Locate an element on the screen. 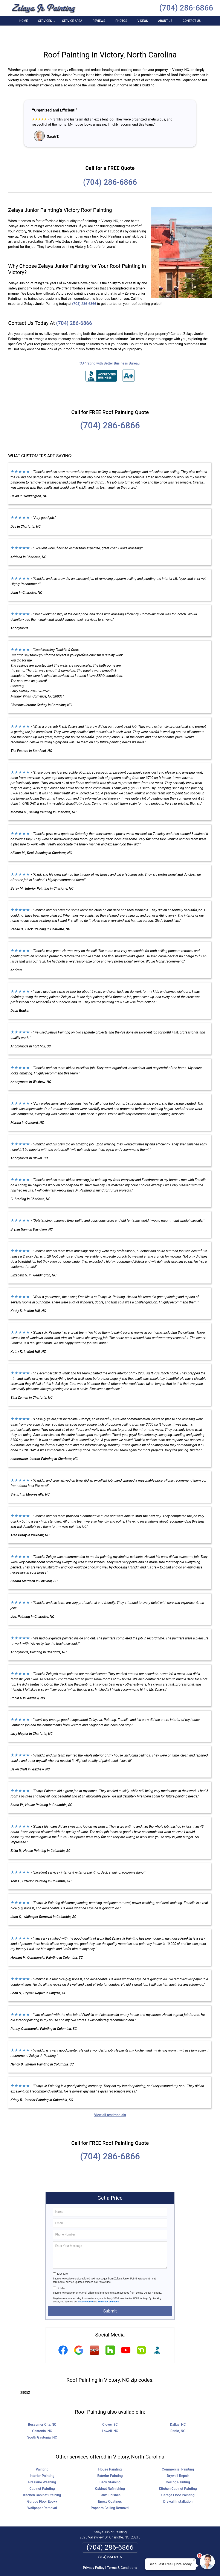 Image resolution: width=220 pixels, height=2576 pixels. Interior Painting is located at coordinates (42, 2459).